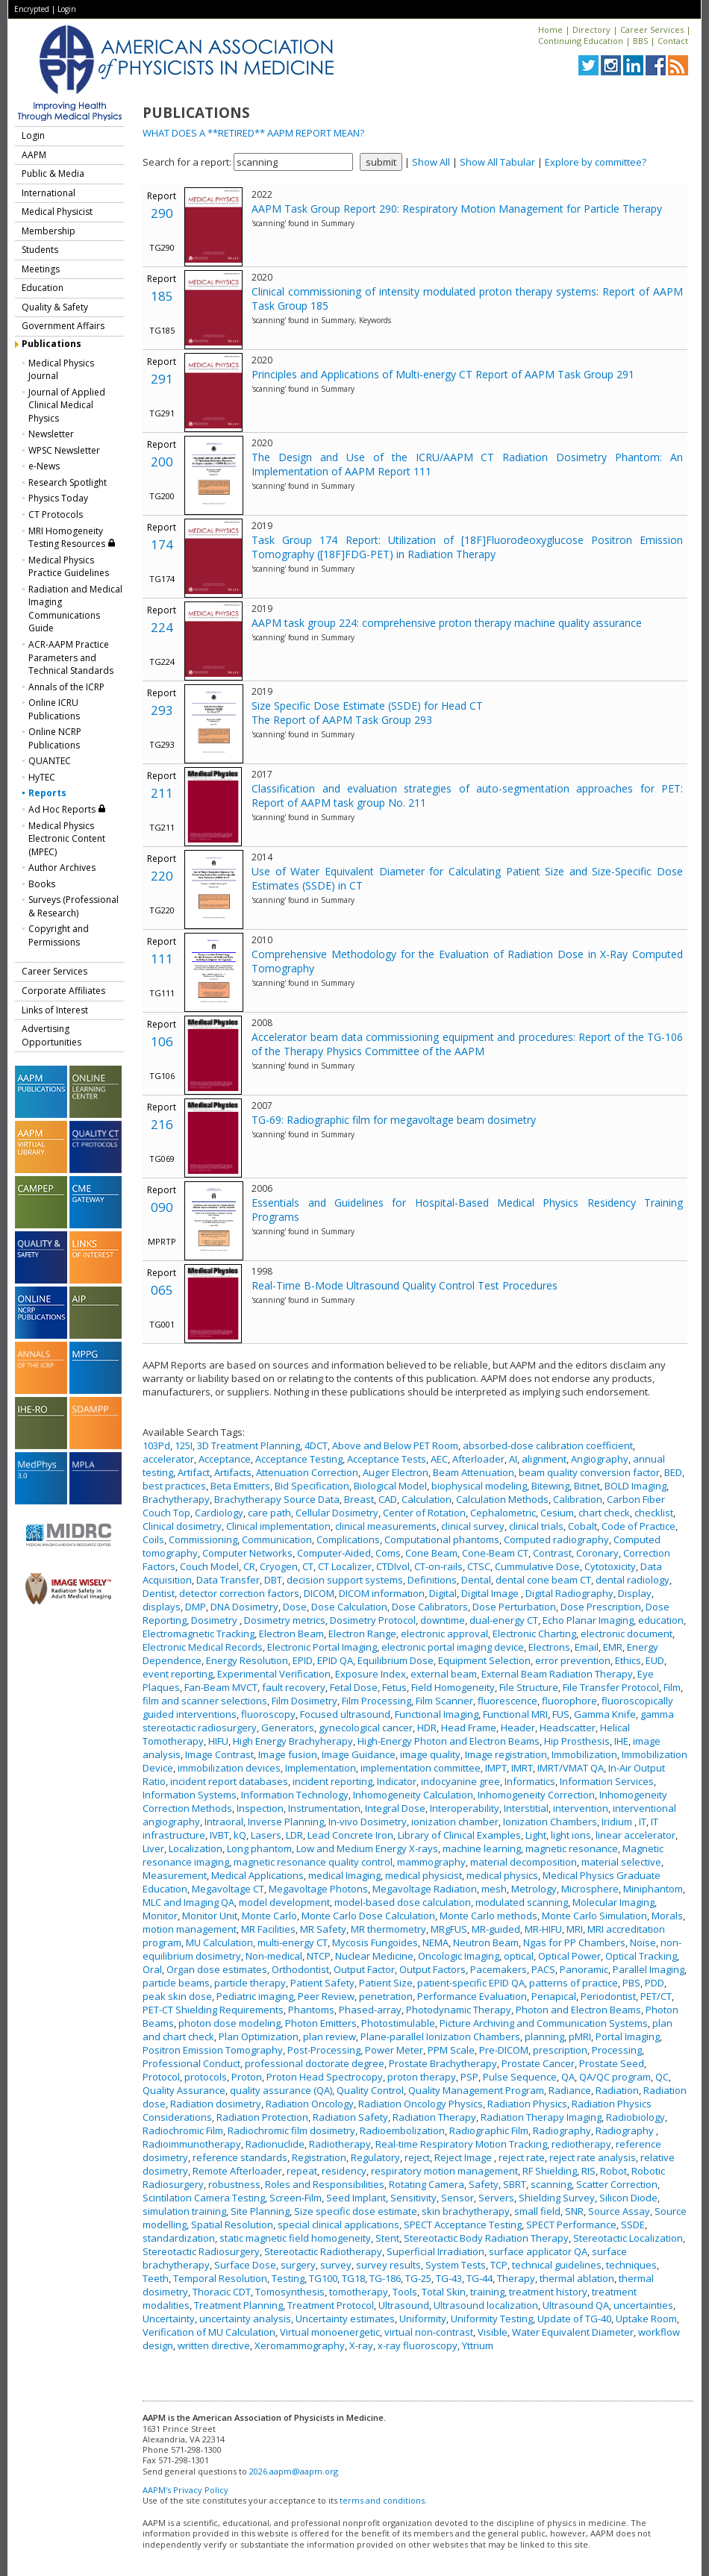 Image resolution: width=709 pixels, height=2576 pixels. What do you see at coordinates (49, 760) in the screenshot?
I see `QUANTEC` at bounding box center [49, 760].